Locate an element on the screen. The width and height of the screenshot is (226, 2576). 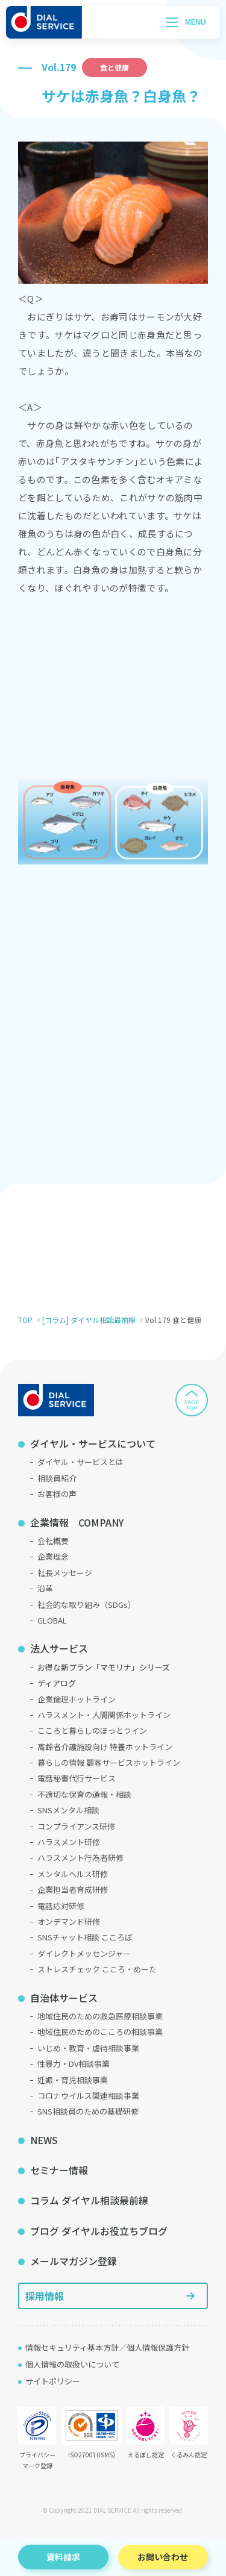
TOP is located at coordinates (25, 1320).